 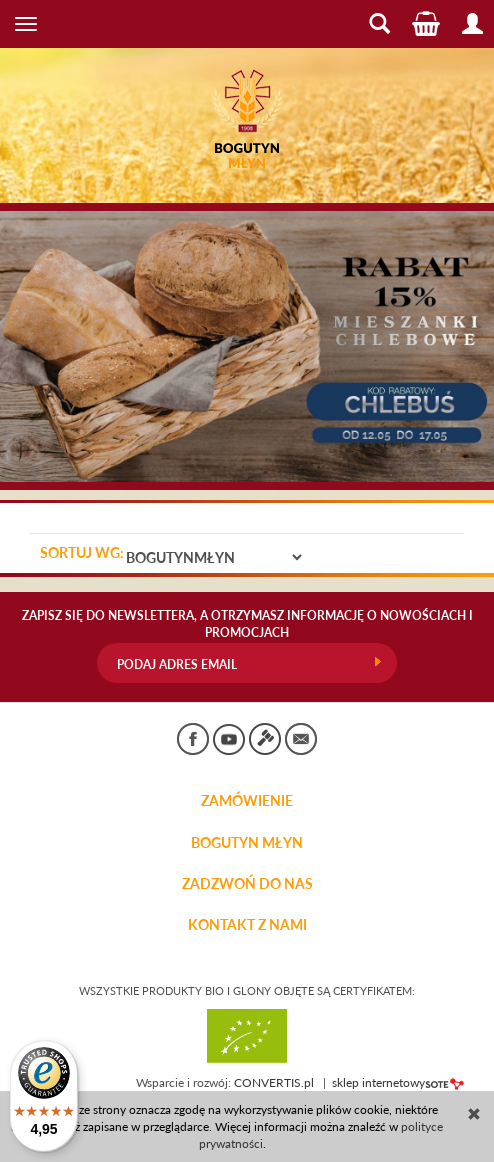 What do you see at coordinates (247, 925) in the screenshot?
I see `KONTAKT Z NAMI` at bounding box center [247, 925].